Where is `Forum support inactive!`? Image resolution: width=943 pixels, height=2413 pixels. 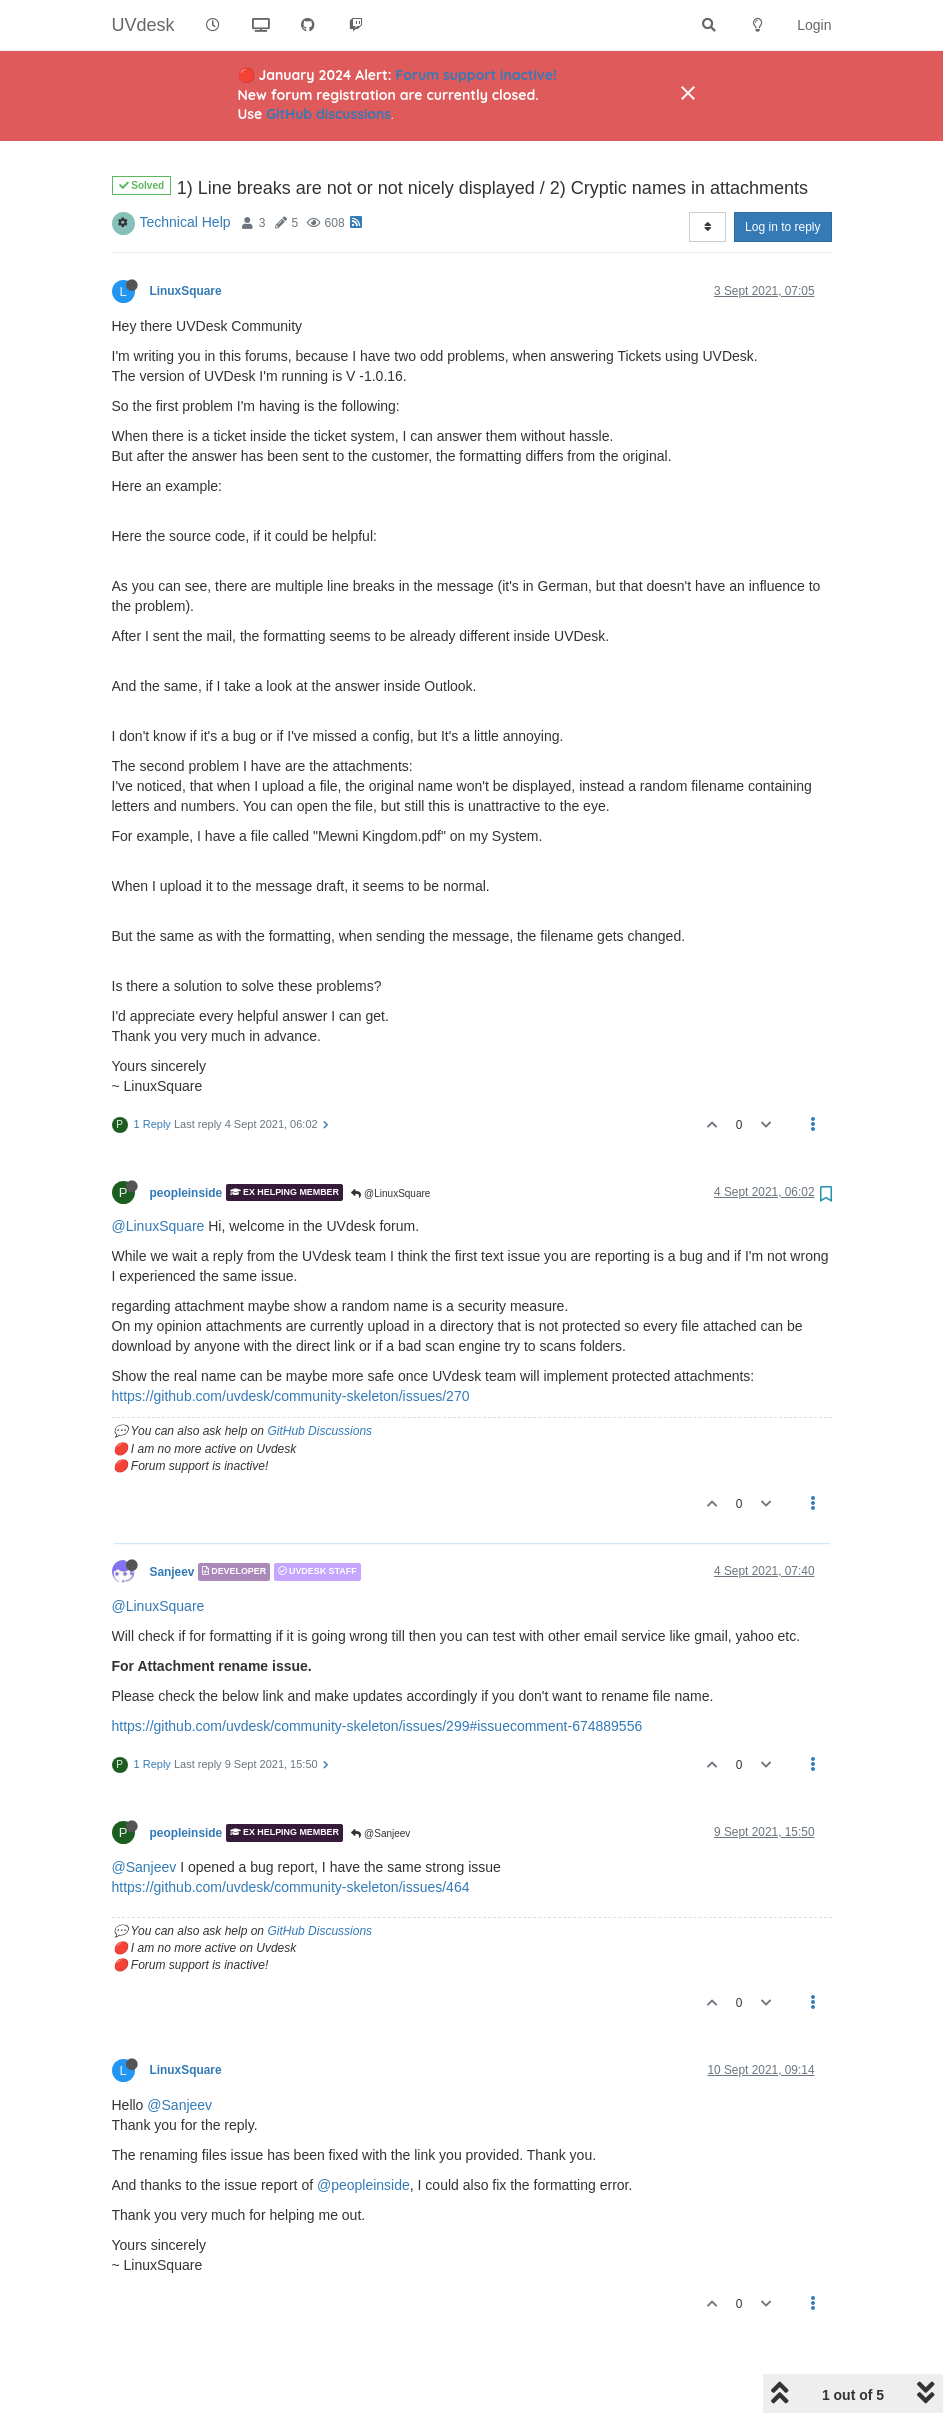 Forum support inactive! is located at coordinates (476, 75).